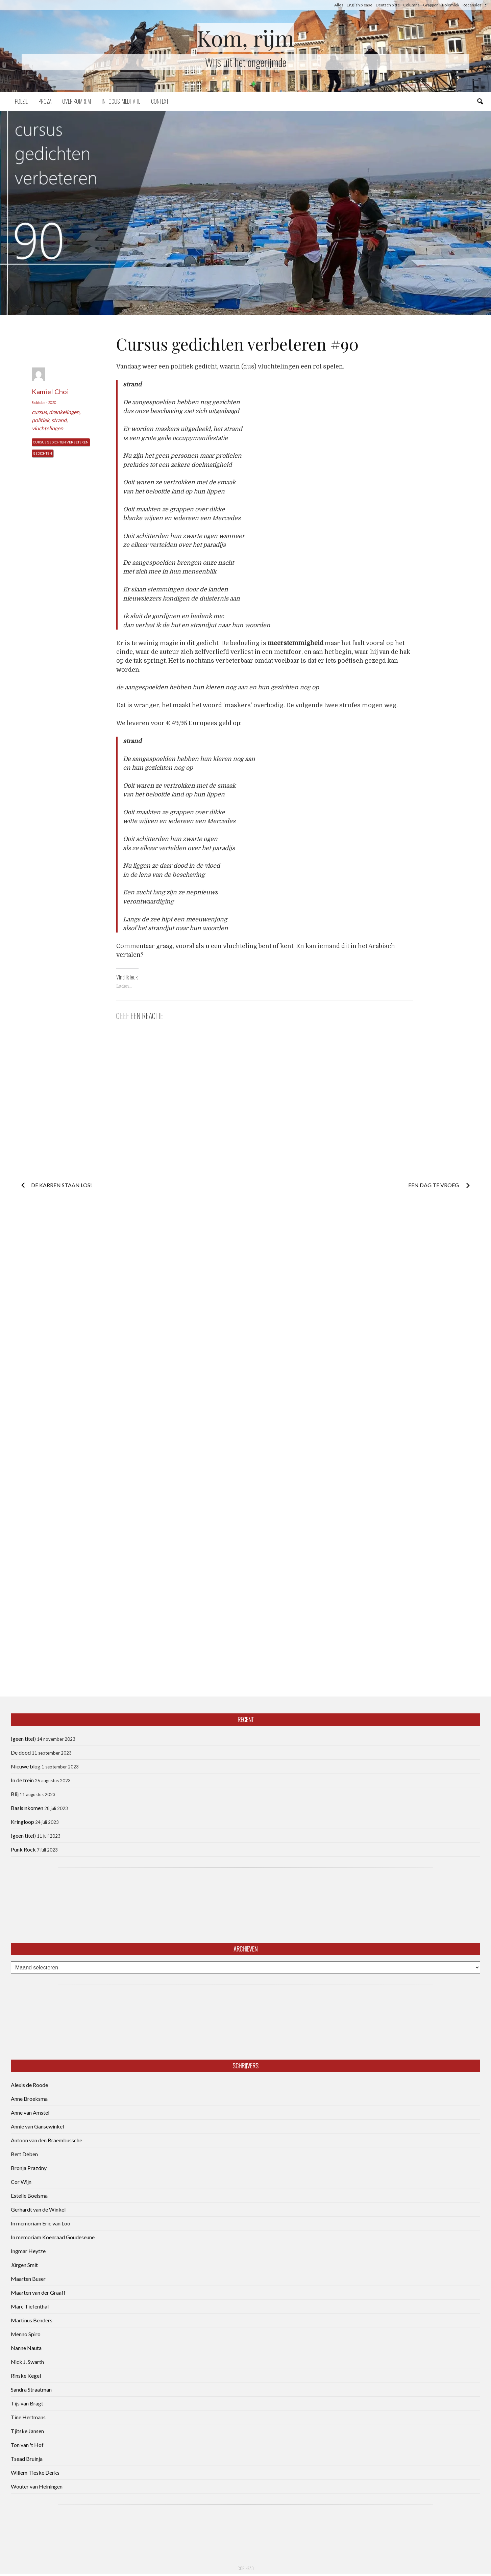 This screenshot has height=2576, width=491. Describe the element at coordinates (23, 1849) in the screenshot. I see `Punk Rock` at that location.